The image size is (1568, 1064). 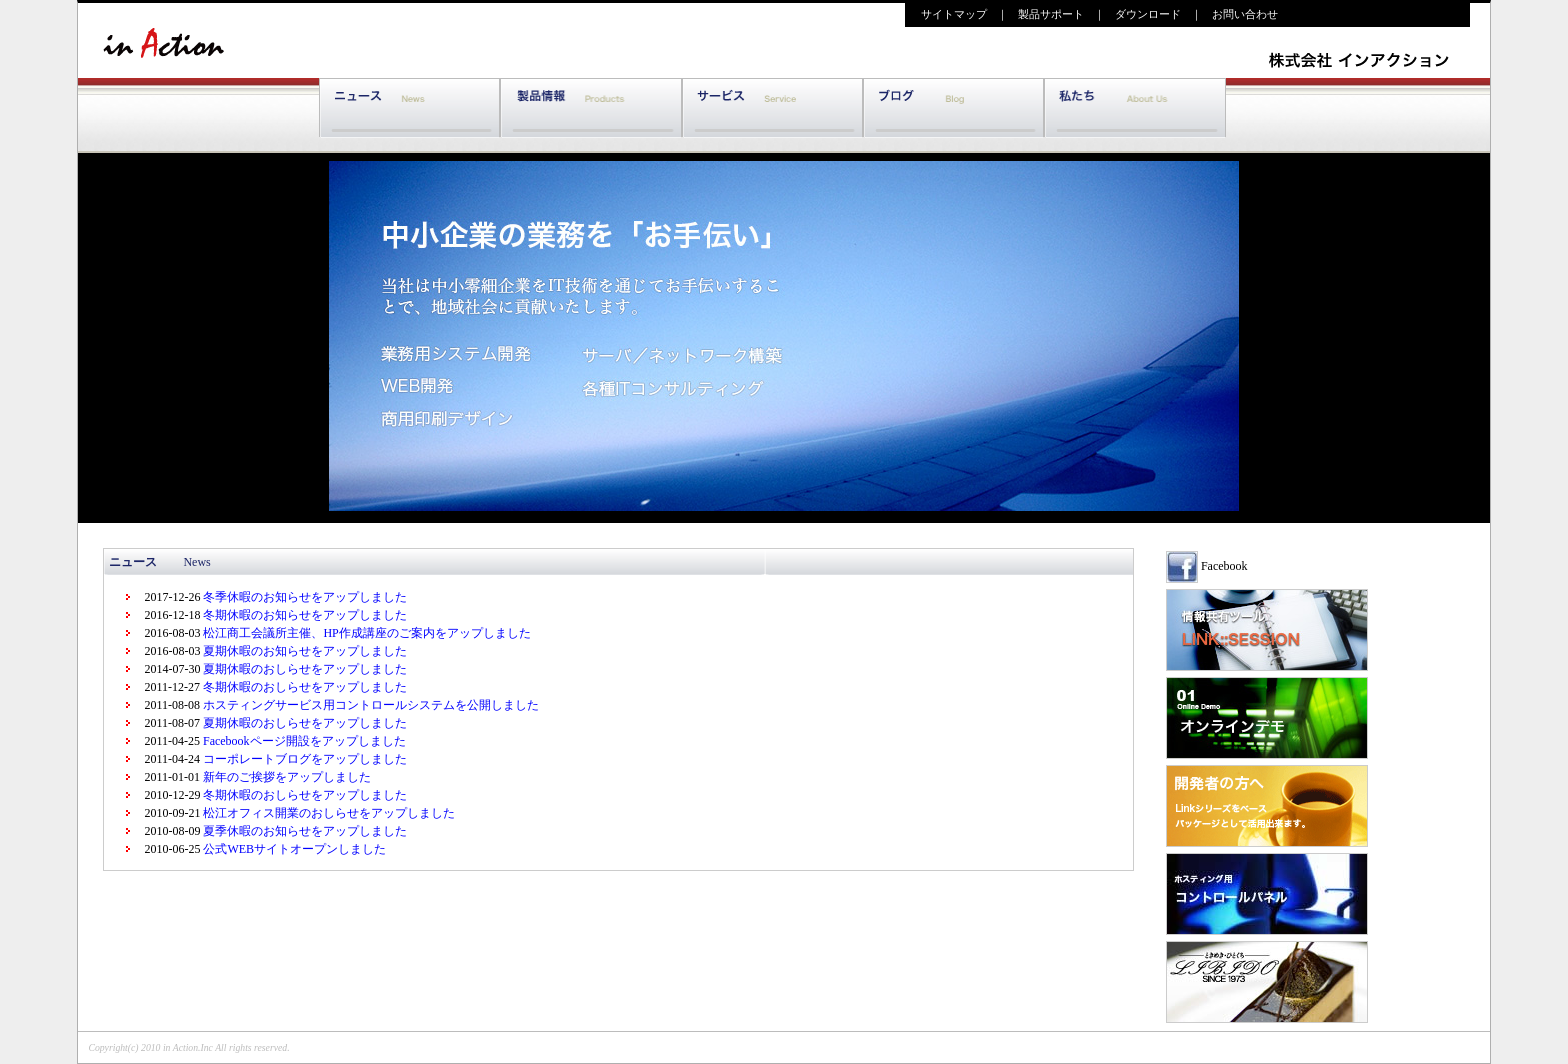 What do you see at coordinates (1148, 14) in the screenshot?
I see `ダウンロード` at bounding box center [1148, 14].